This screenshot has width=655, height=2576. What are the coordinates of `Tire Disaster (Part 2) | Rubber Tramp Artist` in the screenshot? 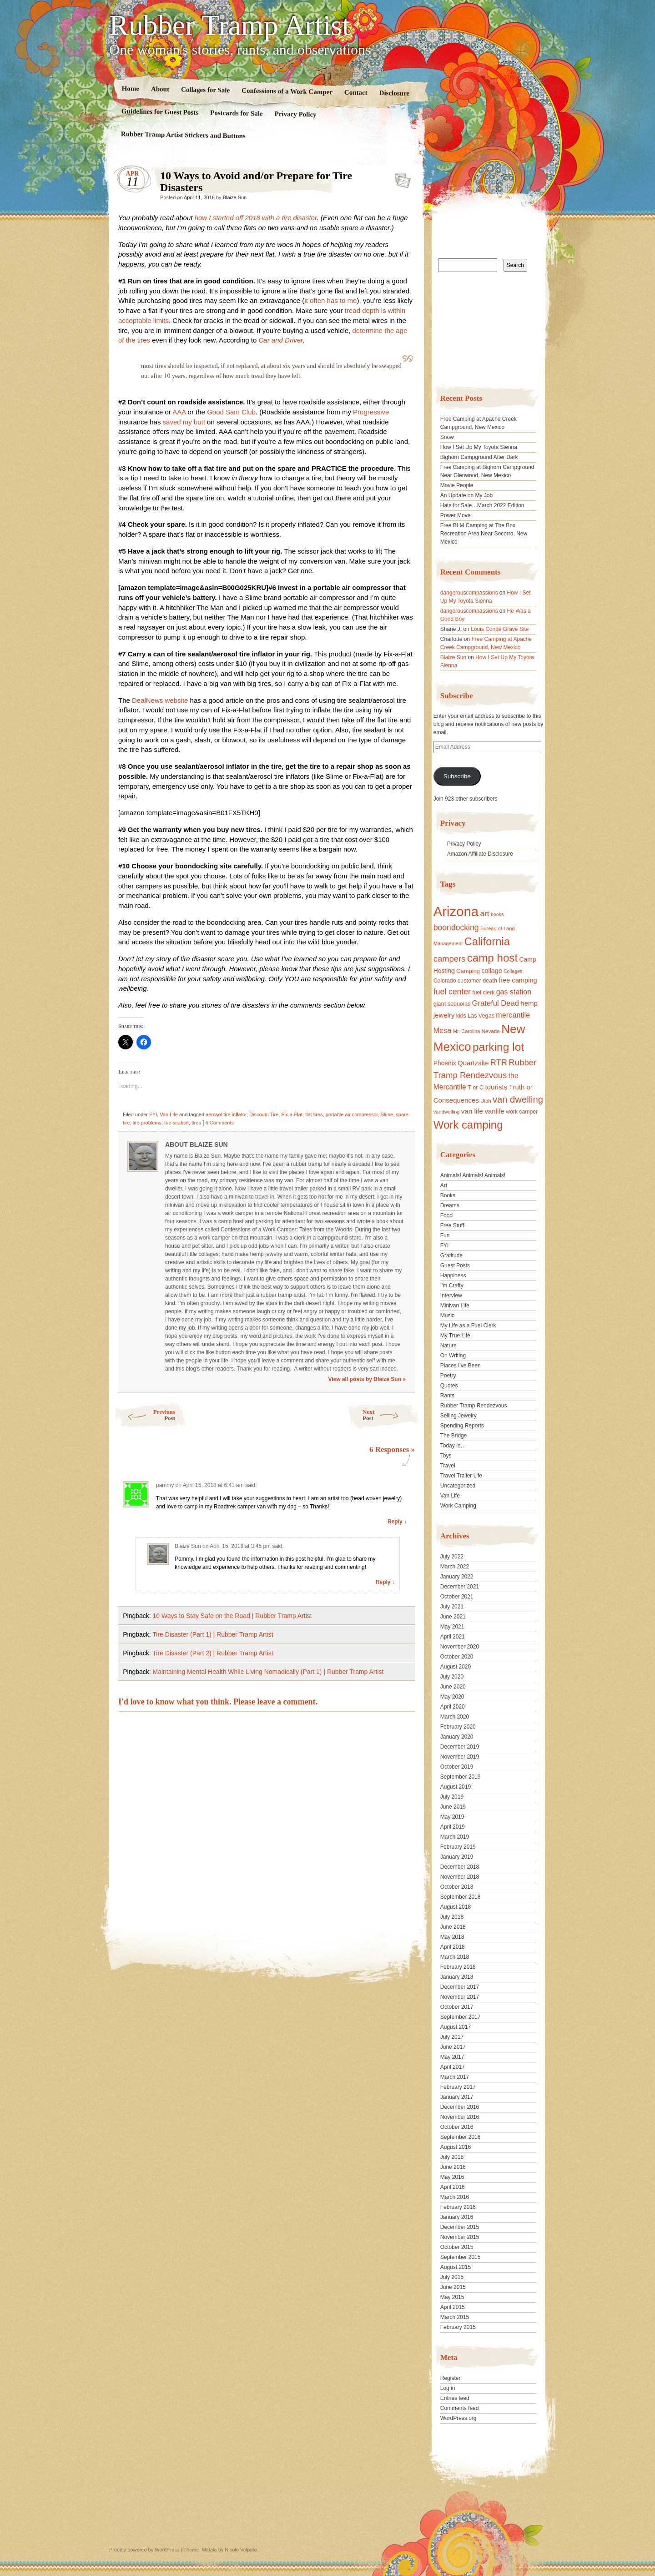 It's located at (212, 1653).